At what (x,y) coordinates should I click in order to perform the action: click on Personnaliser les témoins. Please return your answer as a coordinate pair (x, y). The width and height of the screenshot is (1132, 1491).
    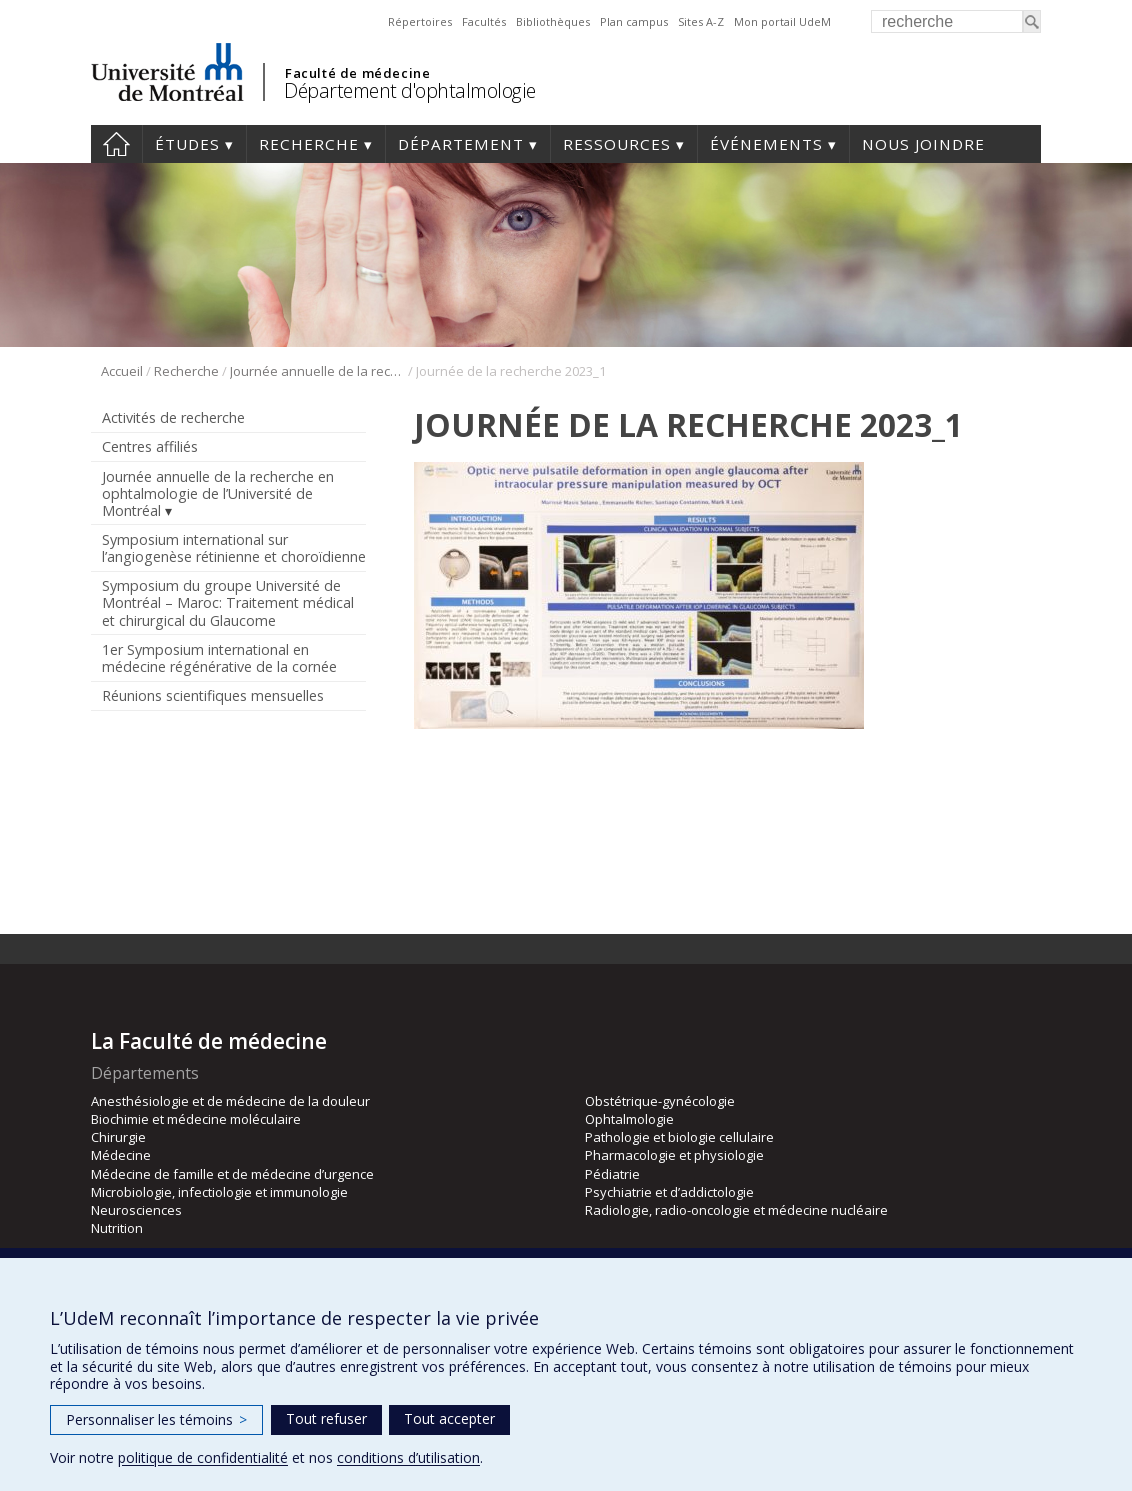
    Looking at the image, I should click on (156, 1419).